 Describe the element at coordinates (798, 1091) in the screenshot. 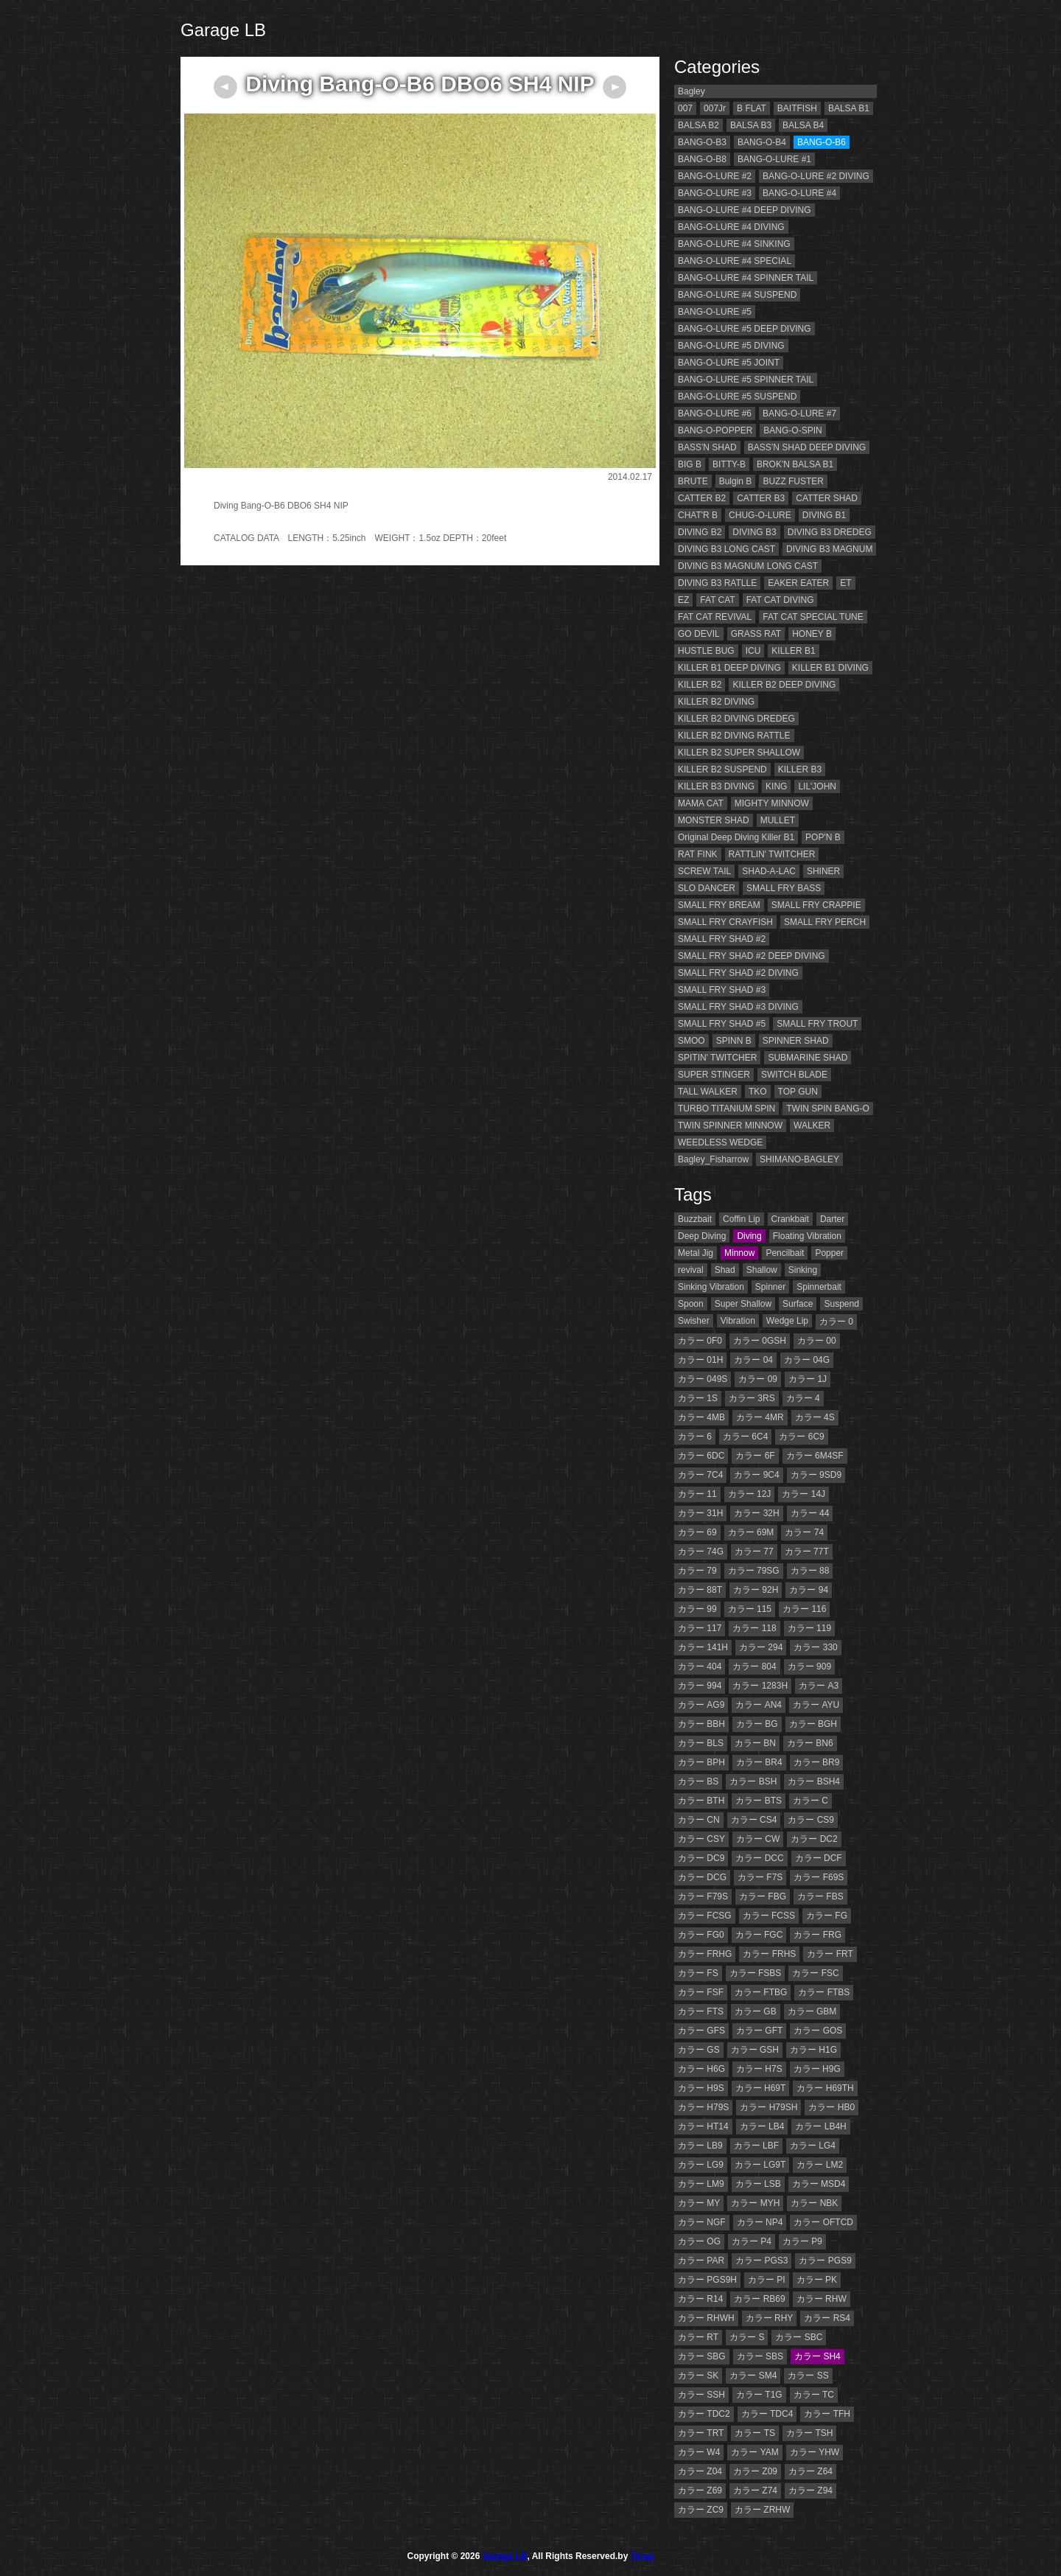

I see `TOP GUN` at that location.